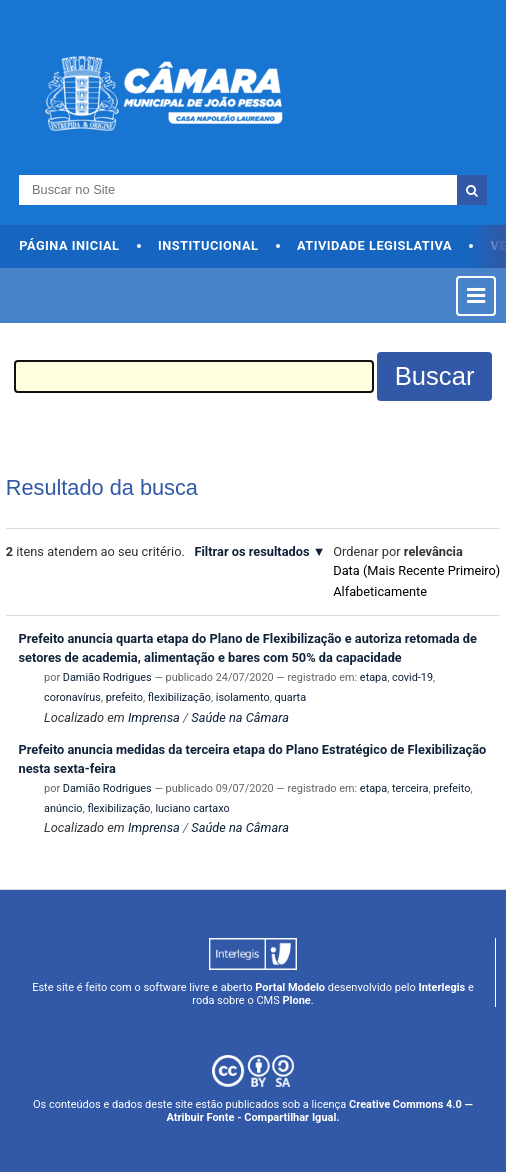  Describe the element at coordinates (410, 788) in the screenshot. I see `terceira` at that location.